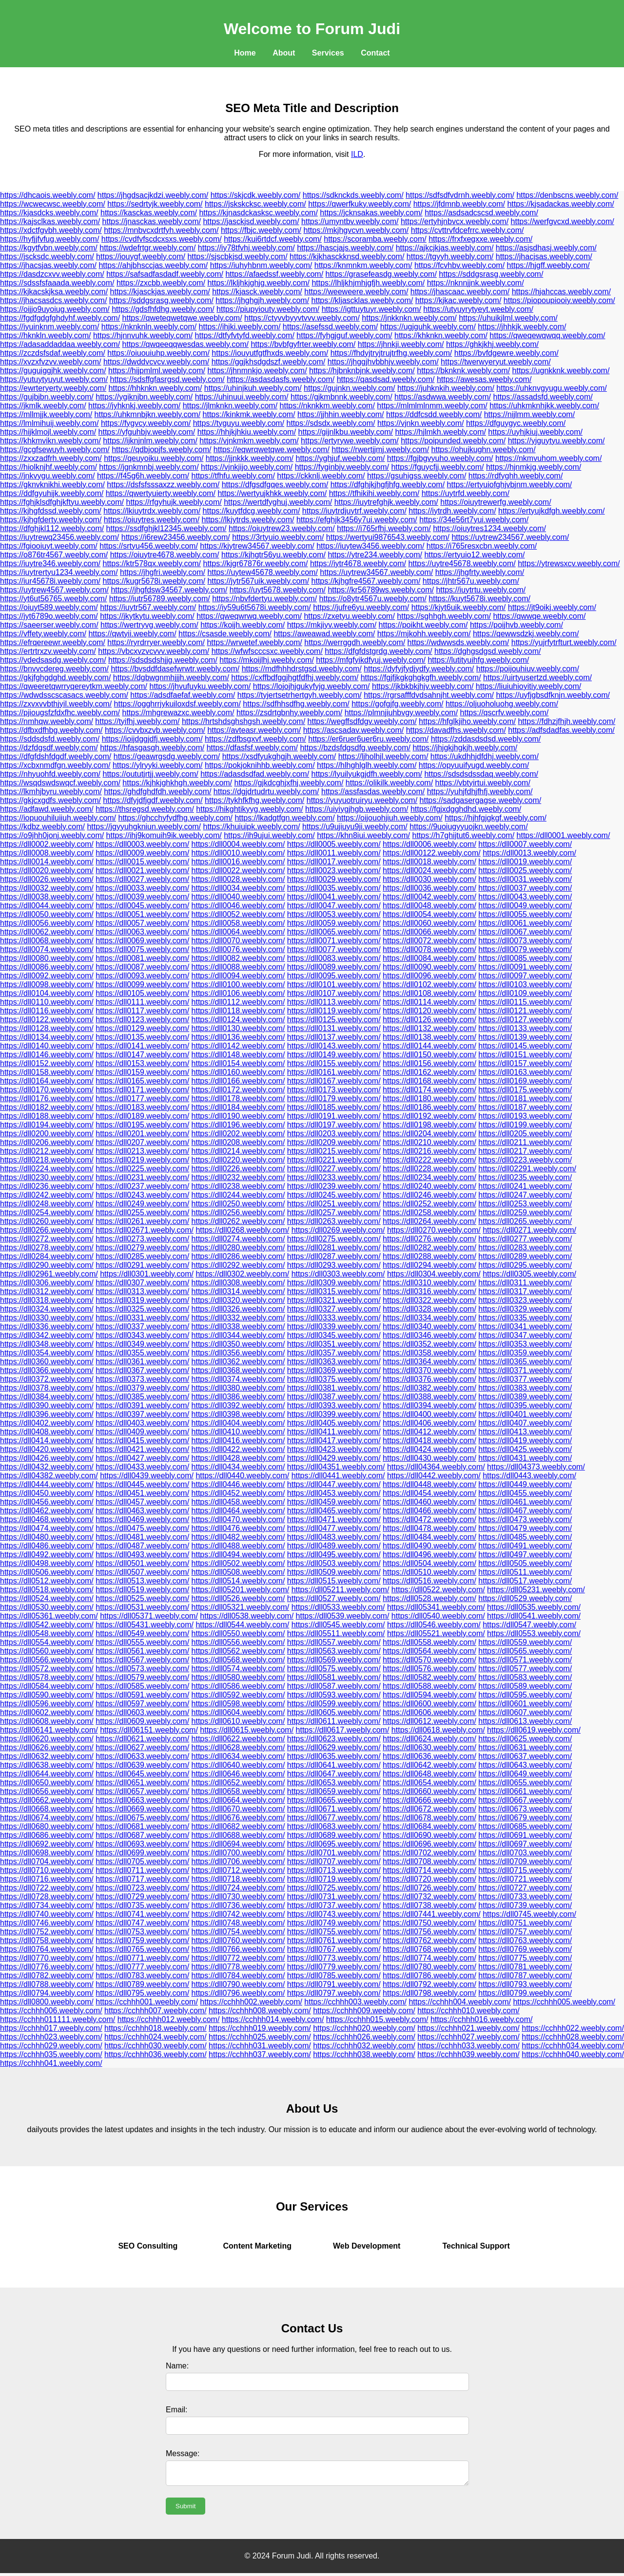 This screenshot has height=2576, width=624. Describe the element at coordinates (551, 388) in the screenshot. I see `https://uhknvgyugu.weebly.com/` at that location.